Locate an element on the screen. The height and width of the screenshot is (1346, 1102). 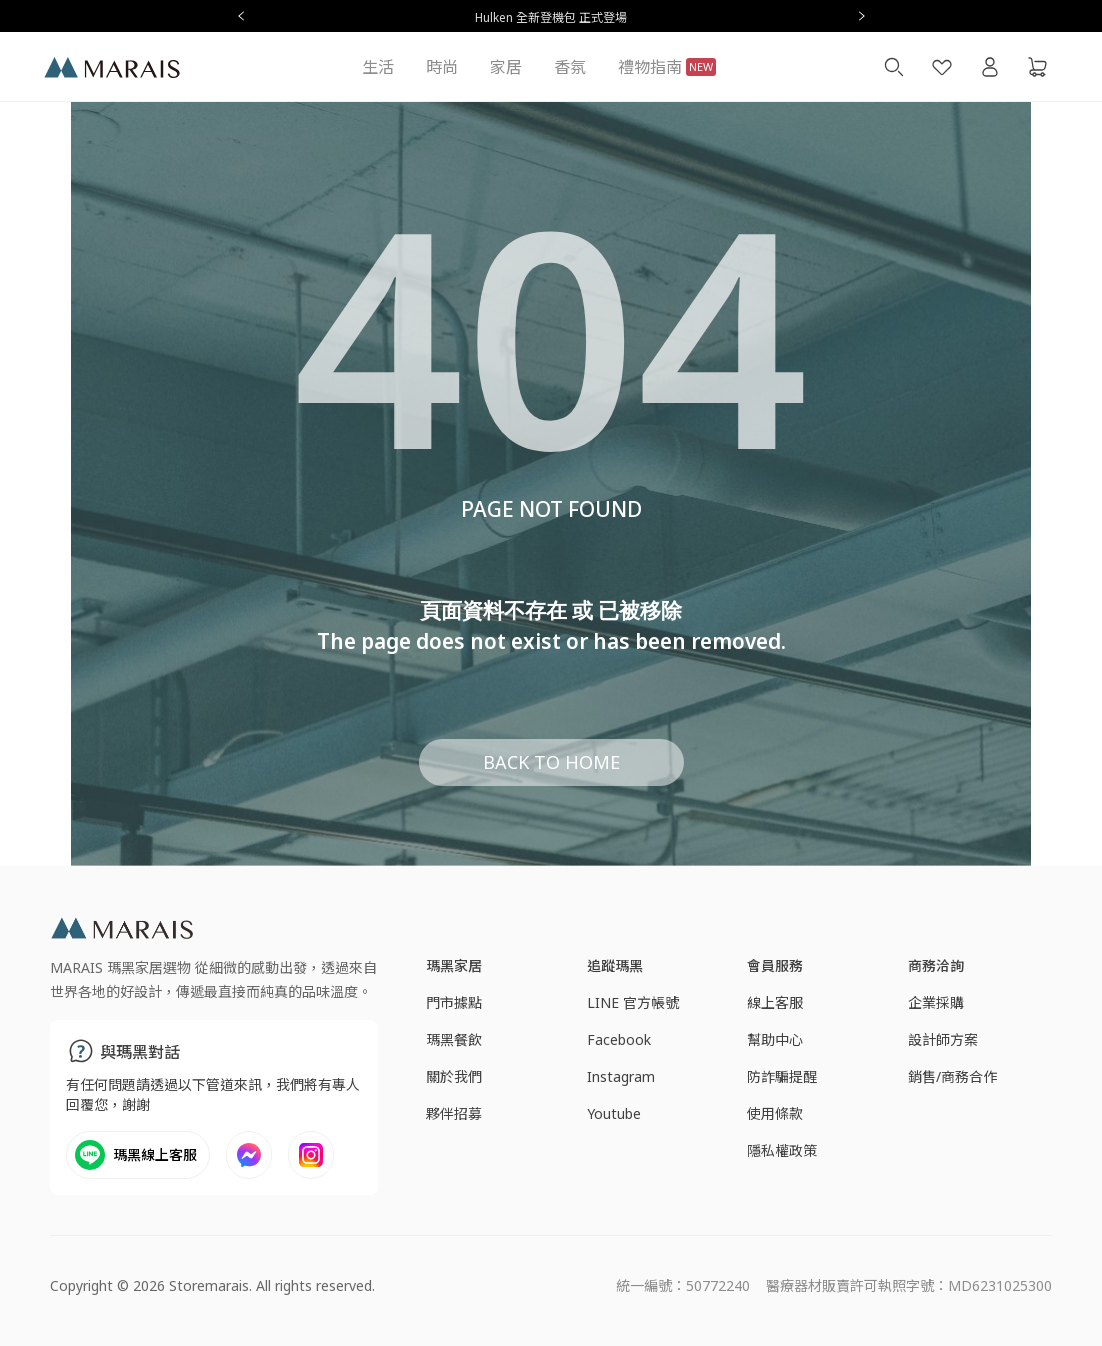
生活 is located at coordinates (378, 67).